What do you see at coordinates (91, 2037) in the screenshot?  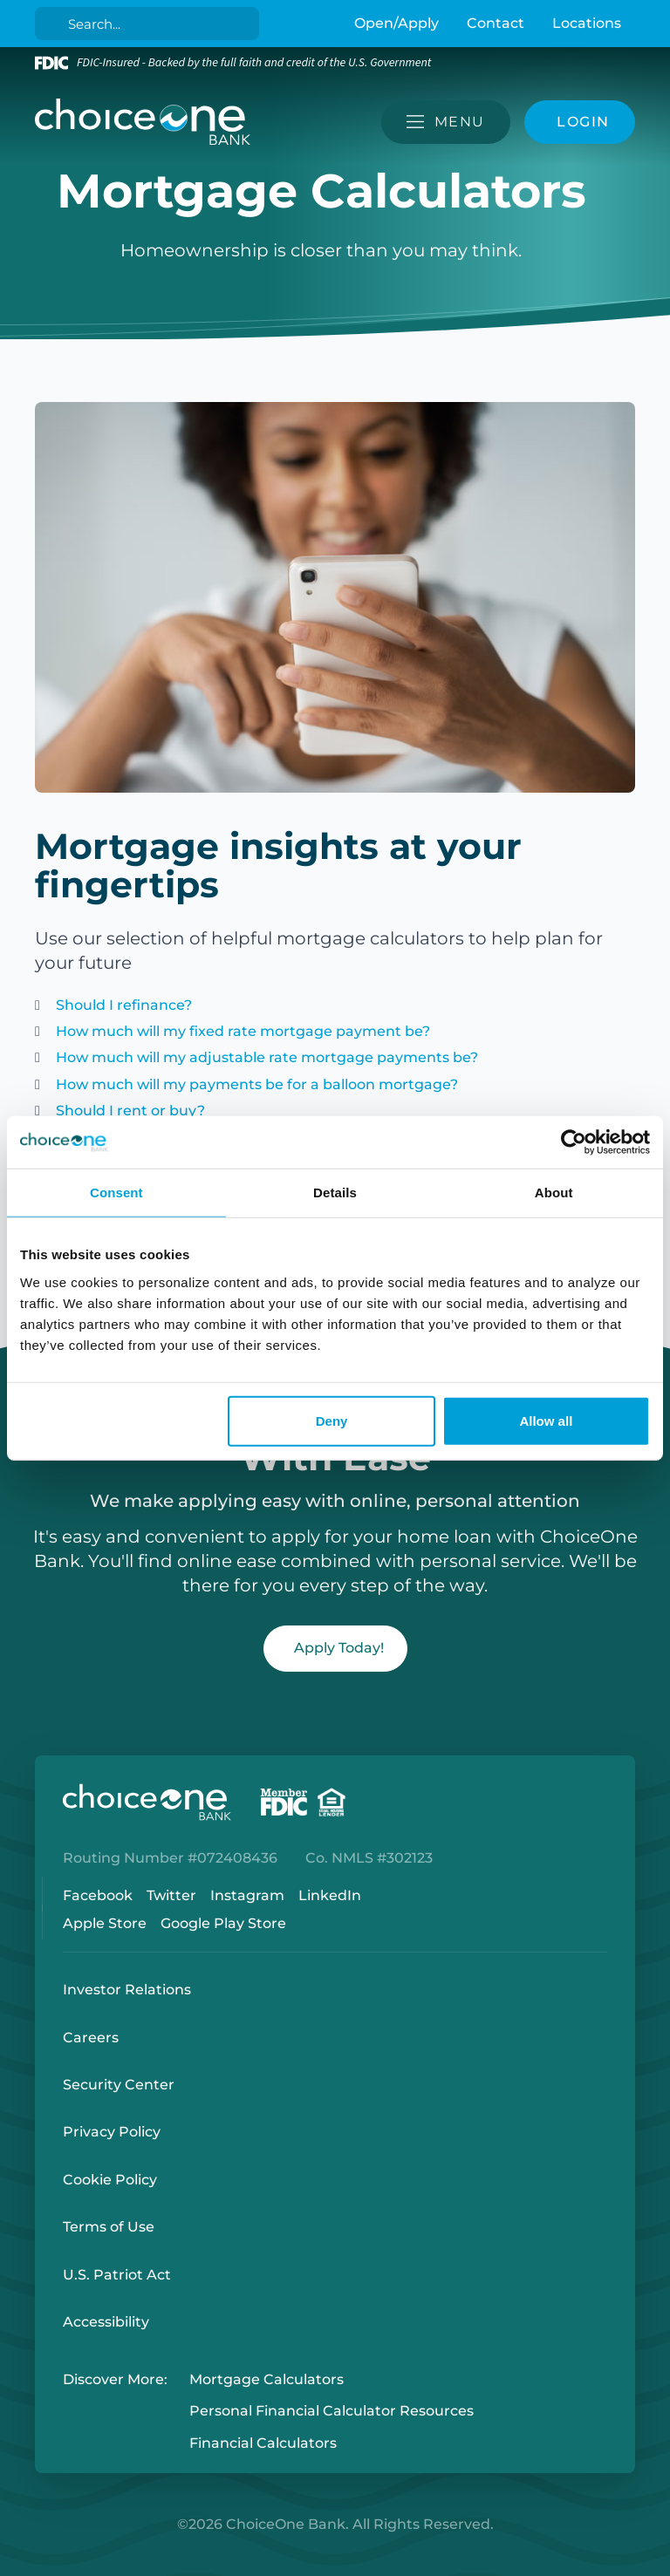 I see `Careers` at bounding box center [91, 2037].